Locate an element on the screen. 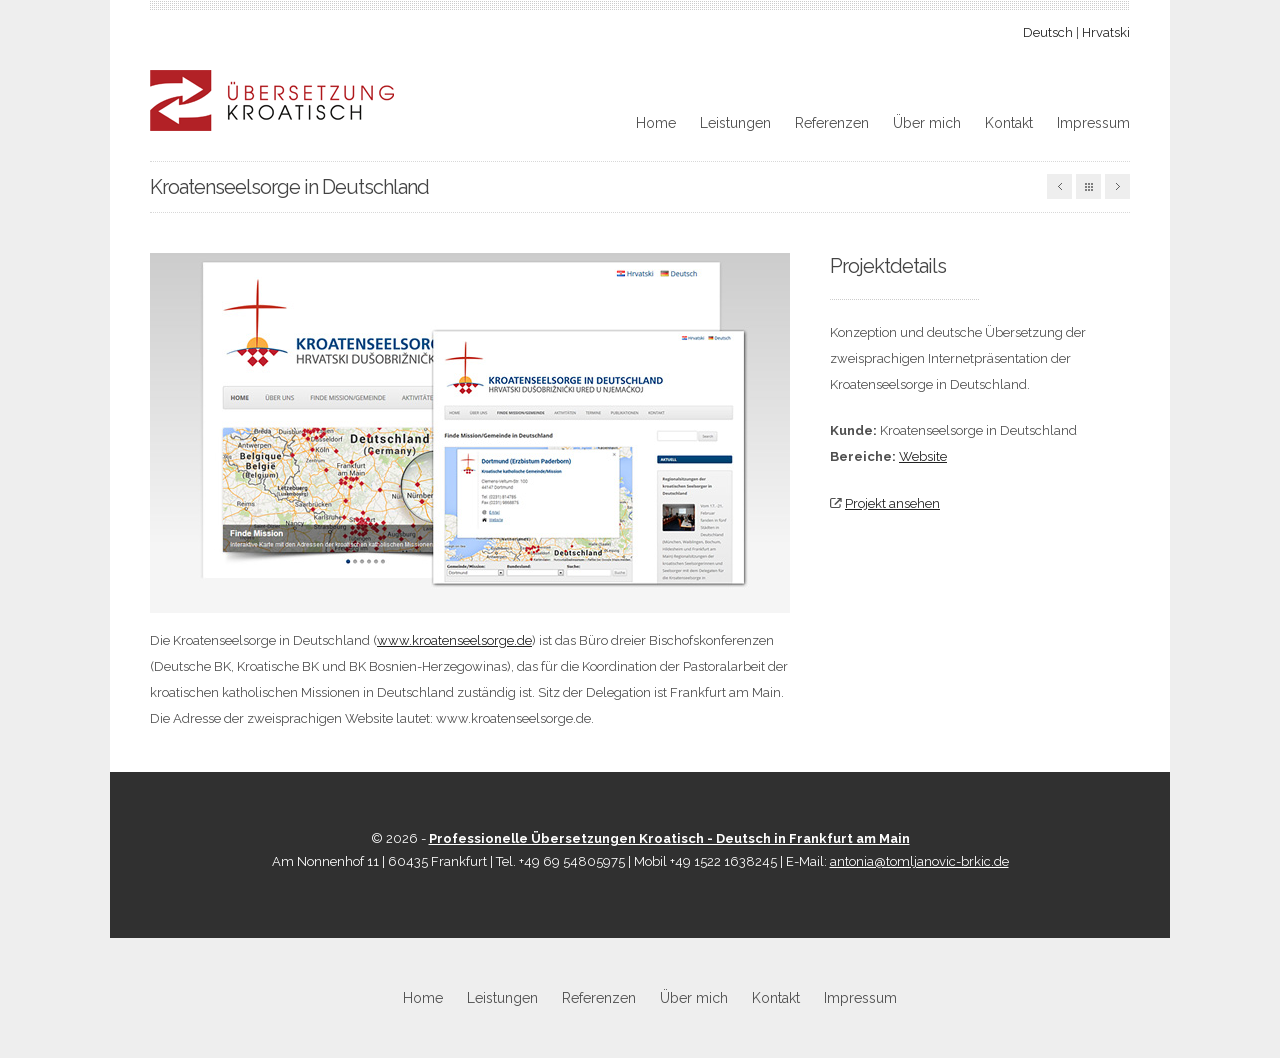 The width and height of the screenshot is (1280, 1058). Referenzen is located at coordinates (832, 123).